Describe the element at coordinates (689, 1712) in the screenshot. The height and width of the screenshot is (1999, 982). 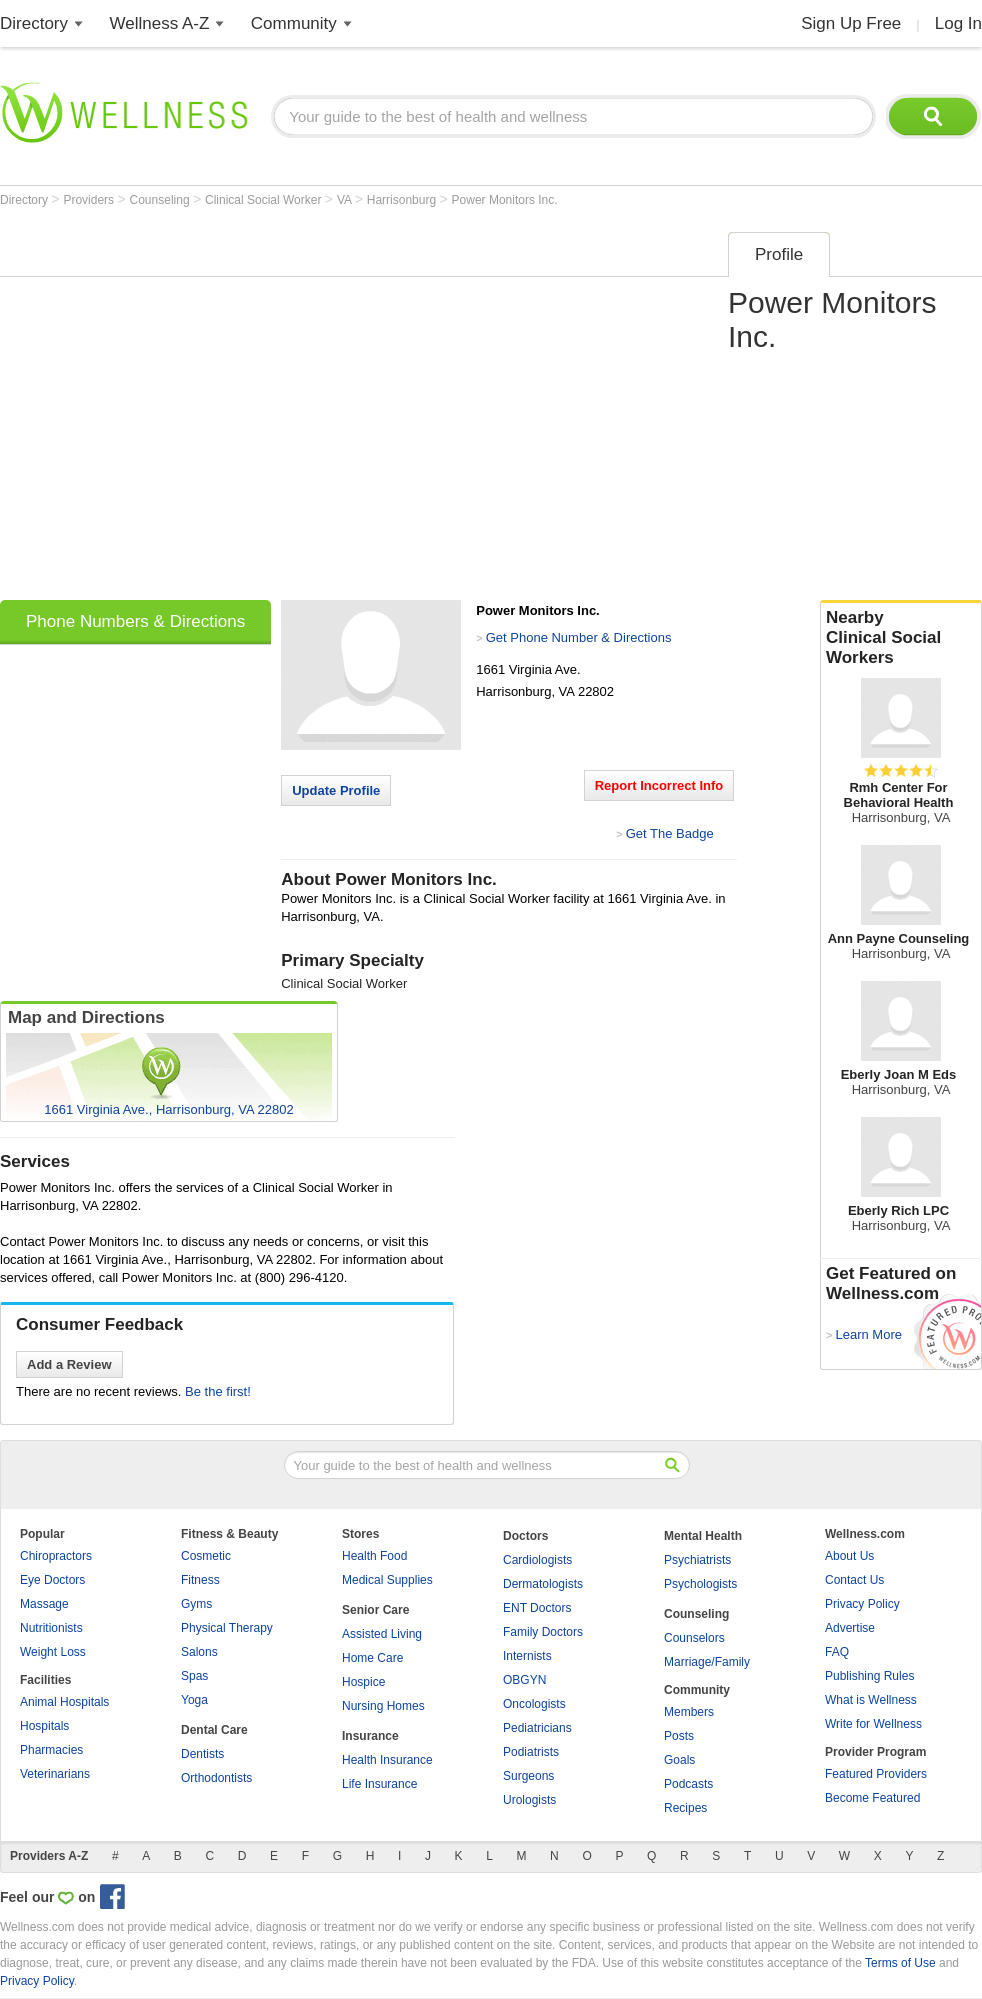
I see `Members` at that location.